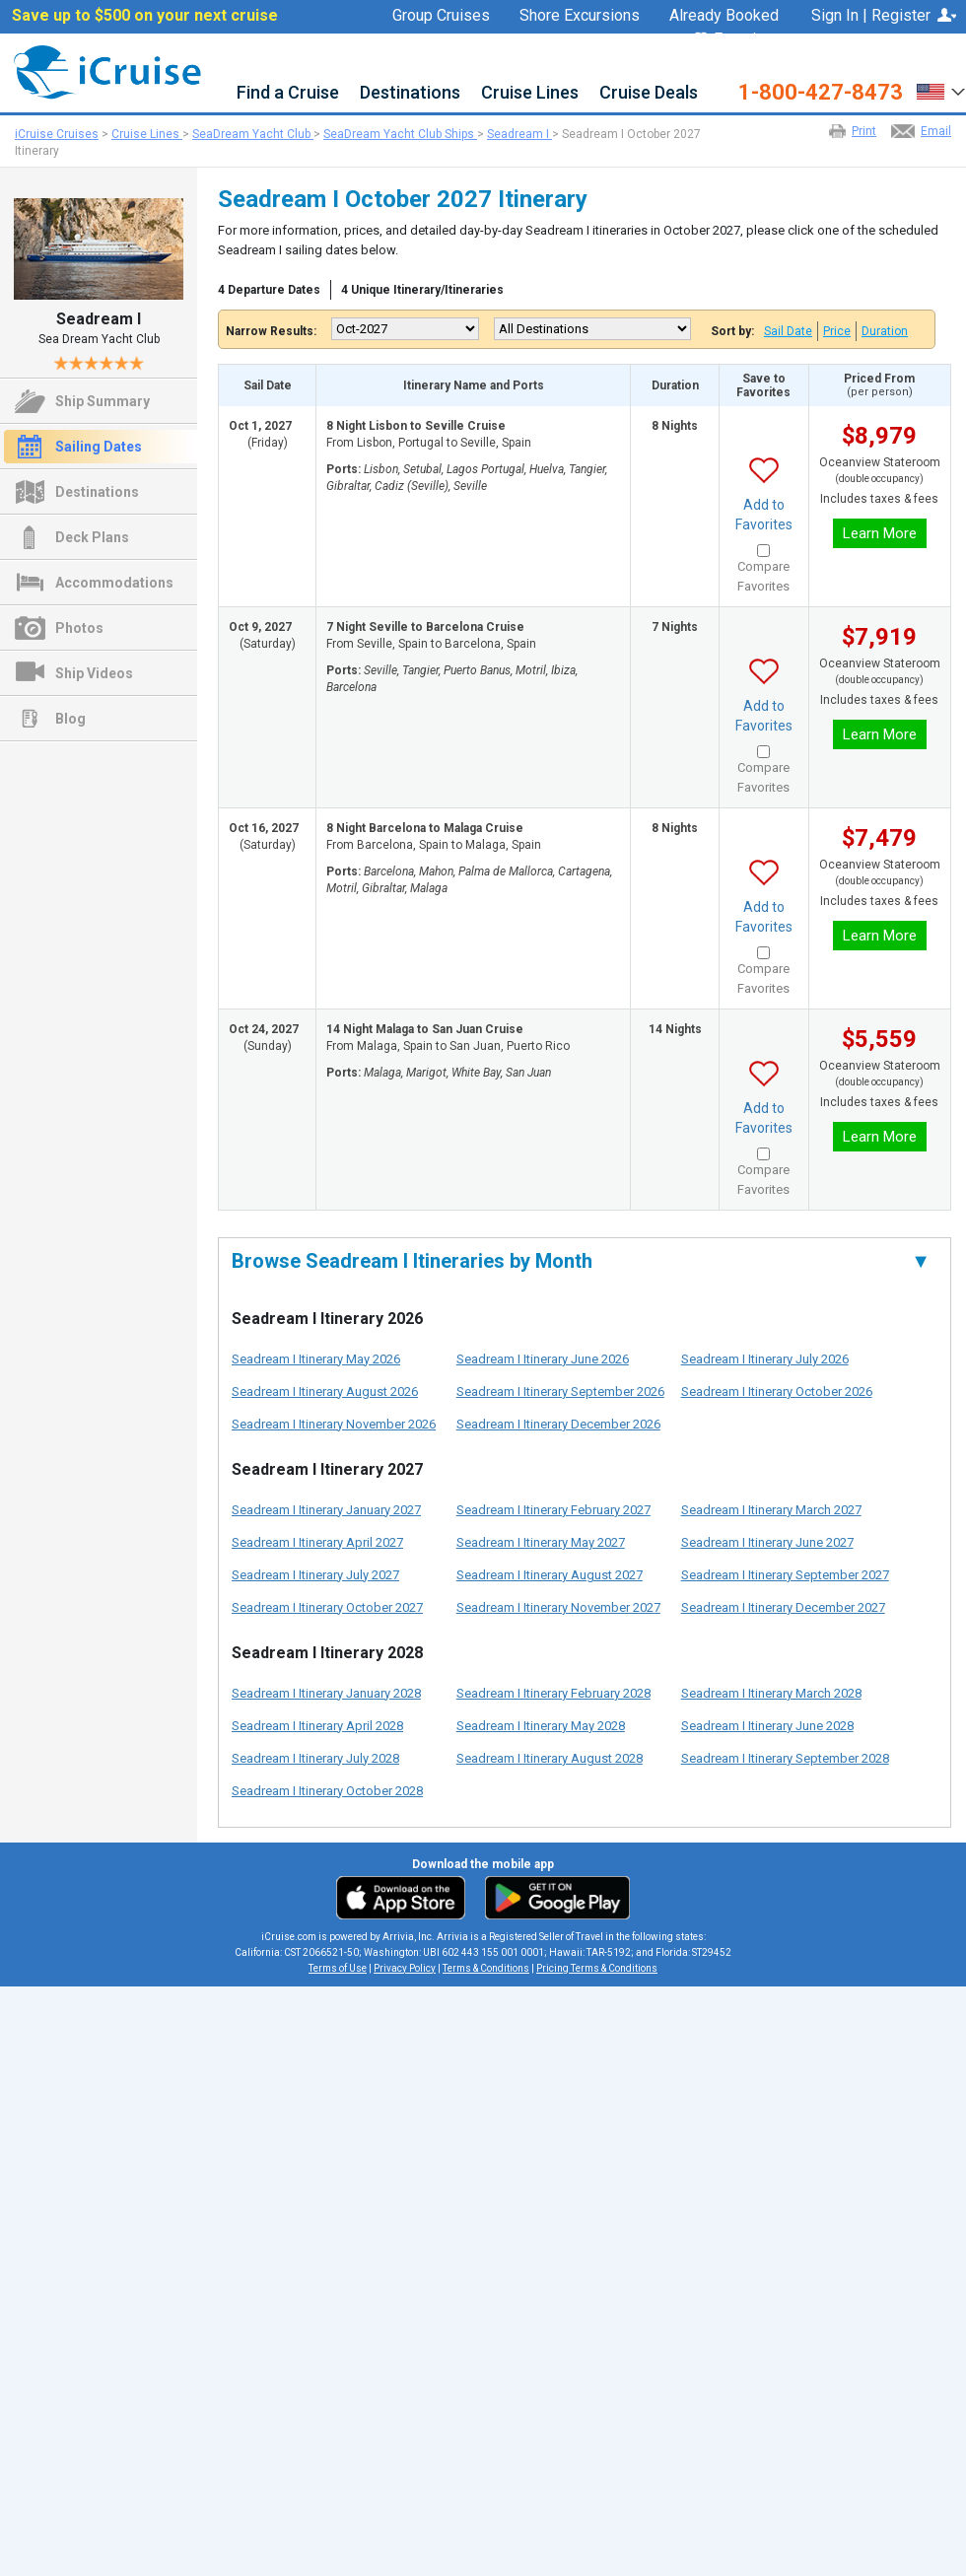 The image size is (966, 2576). Describe the element at coordinates (102, 401) in the screenshot. I see `Ship Summary` at that location.